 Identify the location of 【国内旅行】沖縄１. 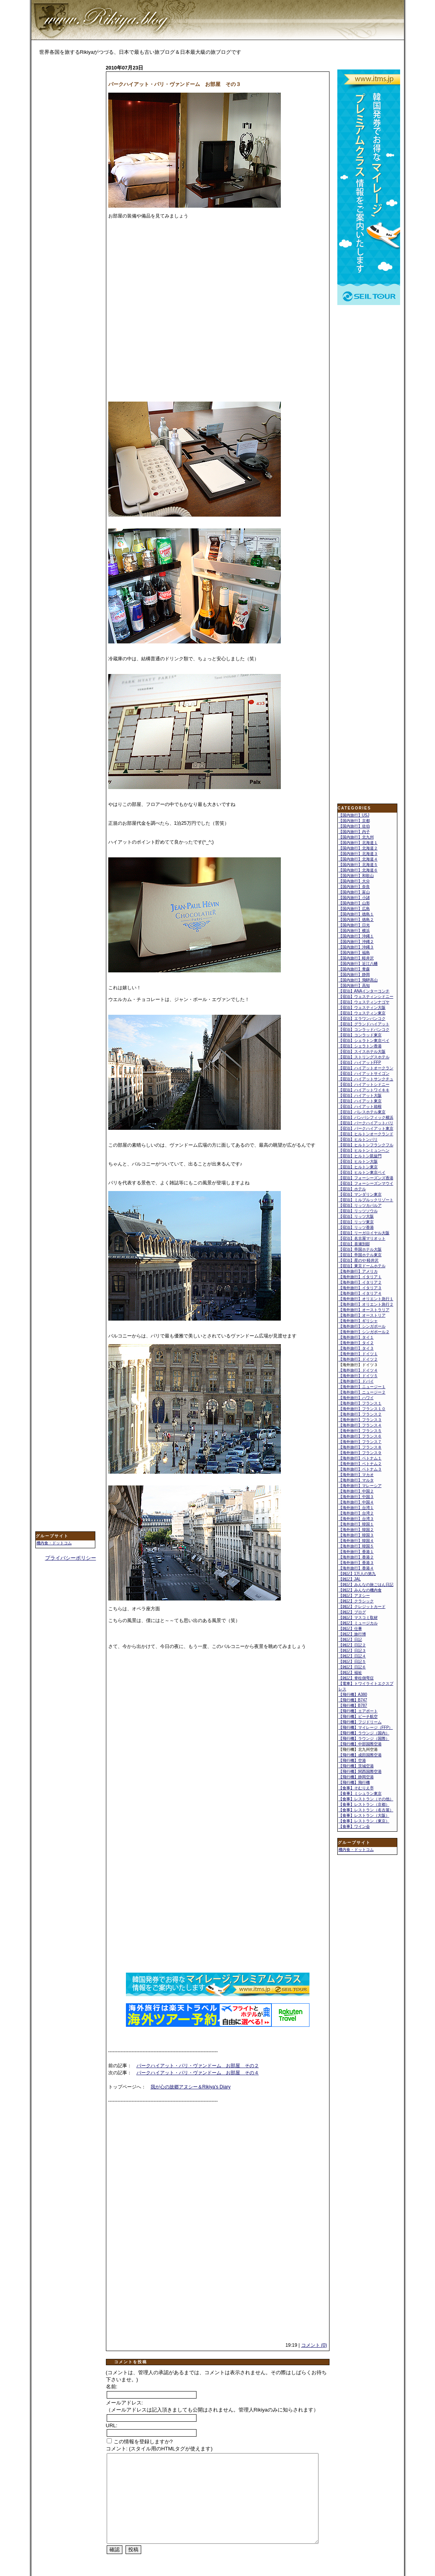
(356, 936).